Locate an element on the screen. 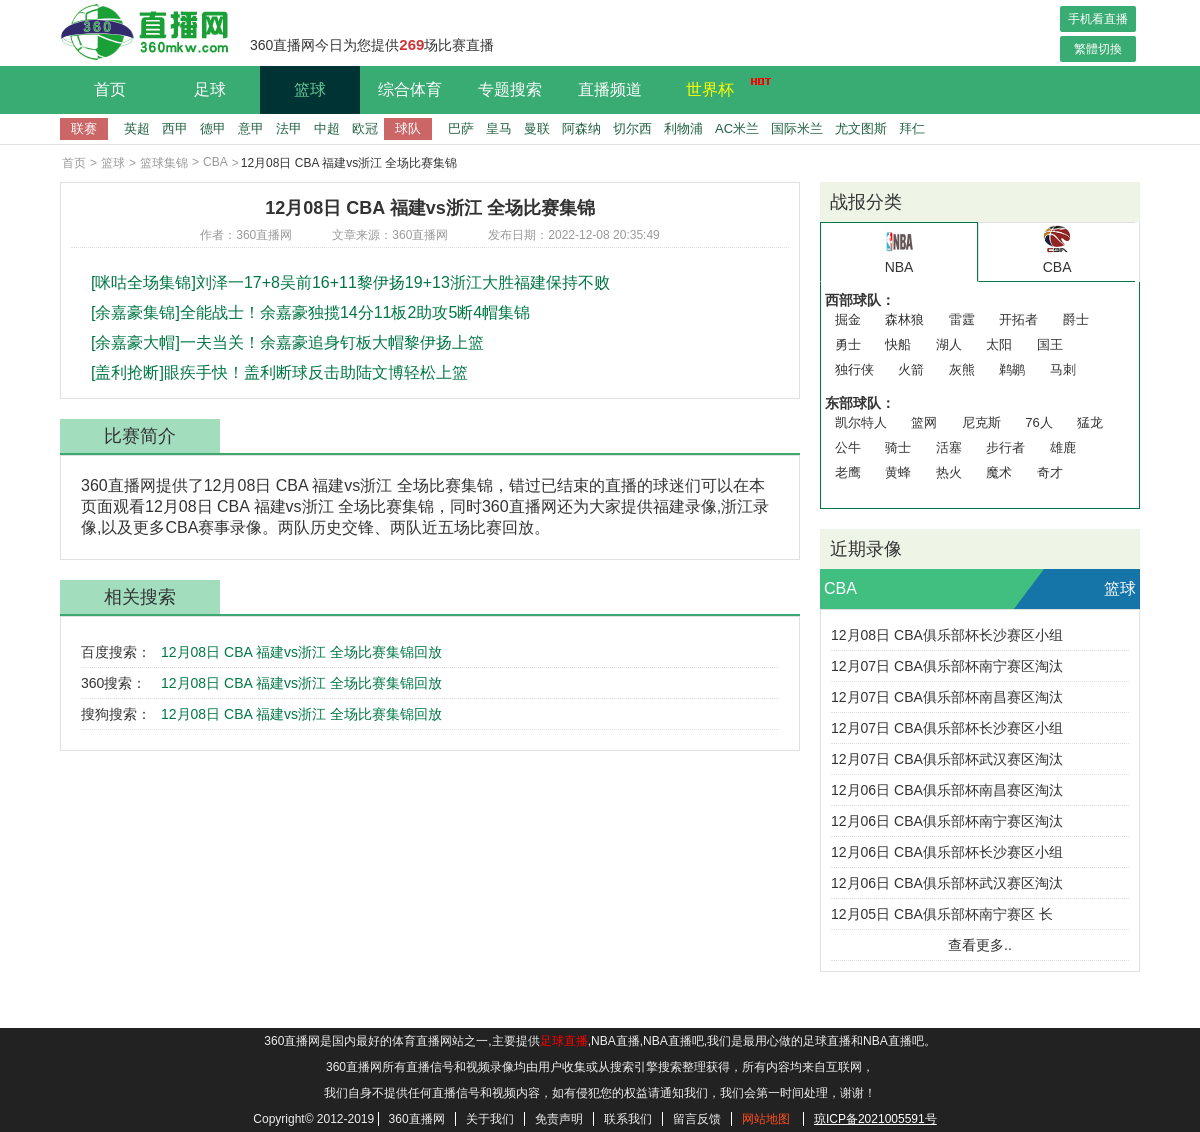  皇马 is located at coordinates (499, 128).